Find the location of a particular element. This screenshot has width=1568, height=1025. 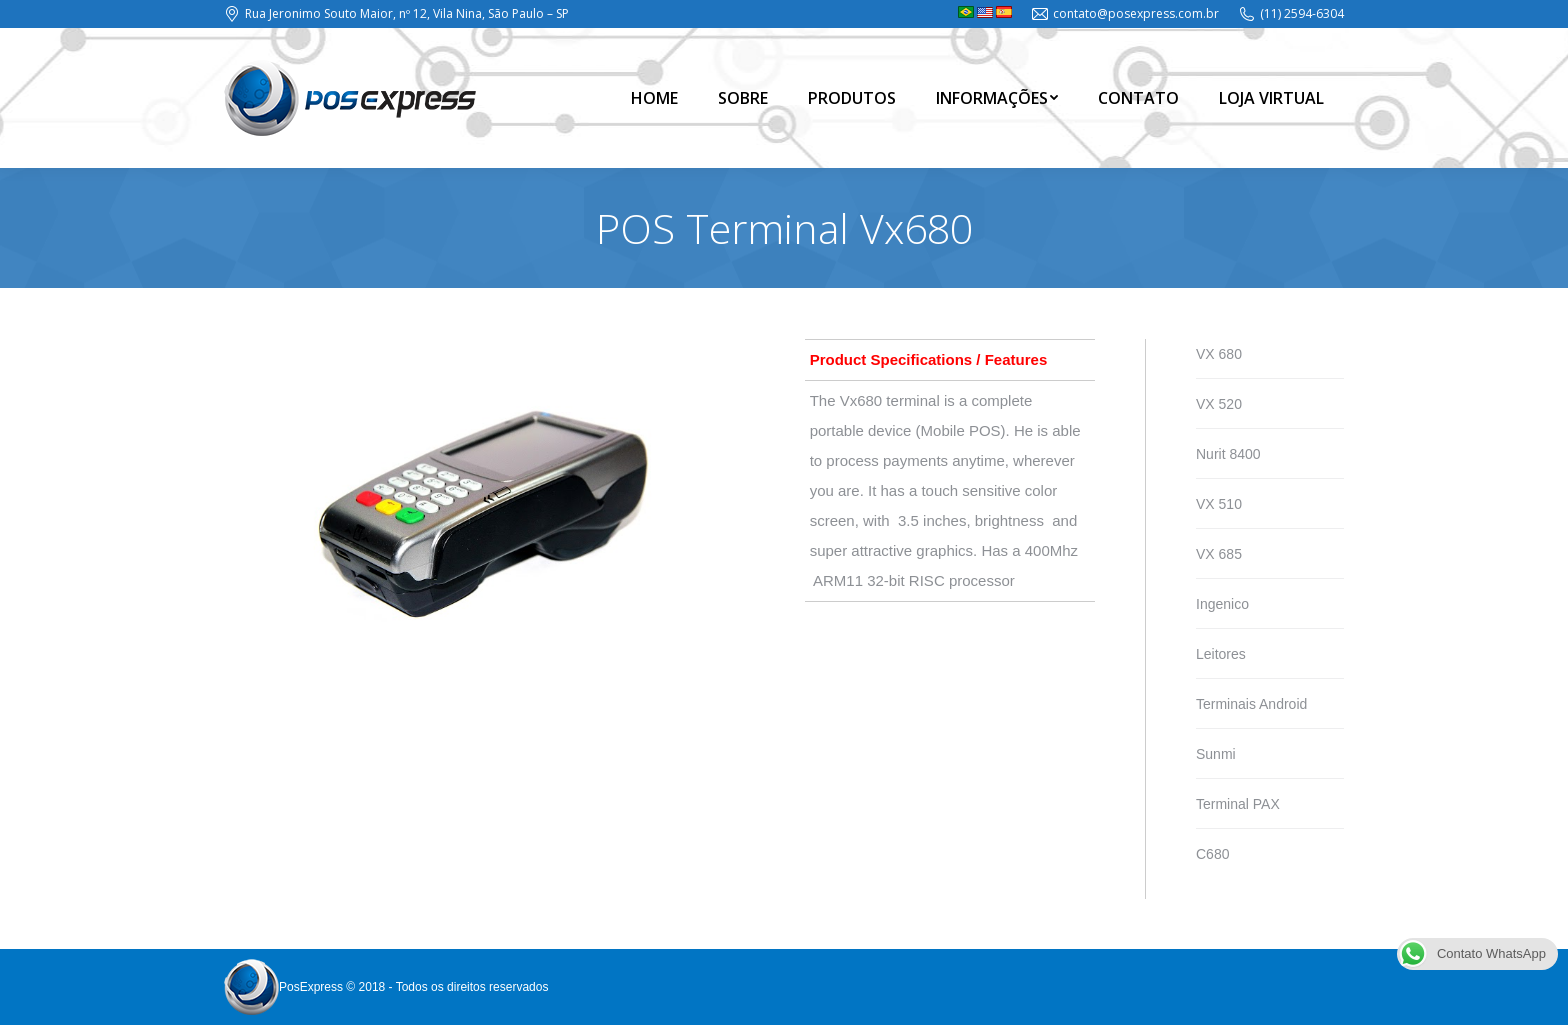

Sunmi is located at coordinates (1216, 754).